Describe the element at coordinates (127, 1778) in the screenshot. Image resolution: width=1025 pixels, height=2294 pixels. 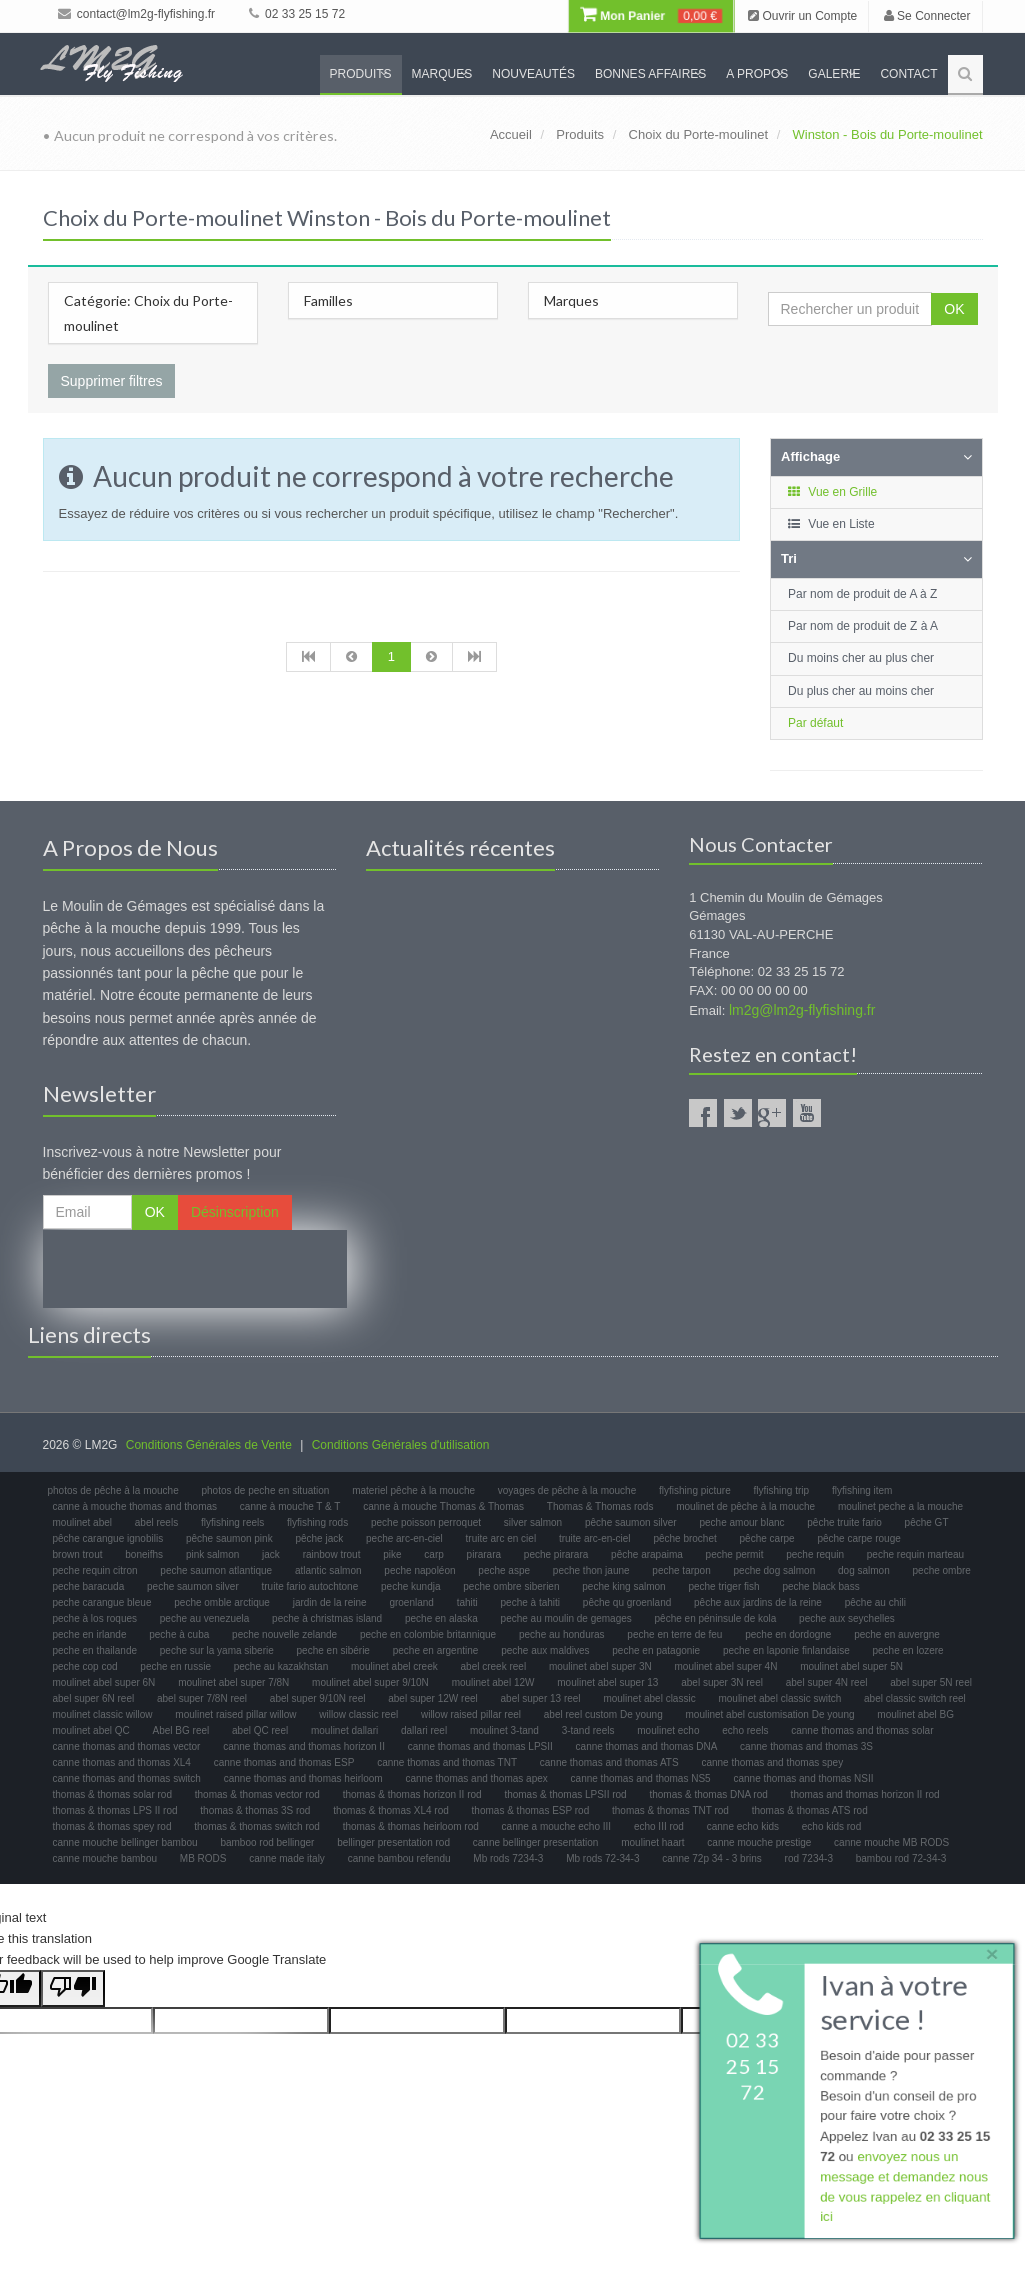
I see `canne thomas and thomas switch` at that location.